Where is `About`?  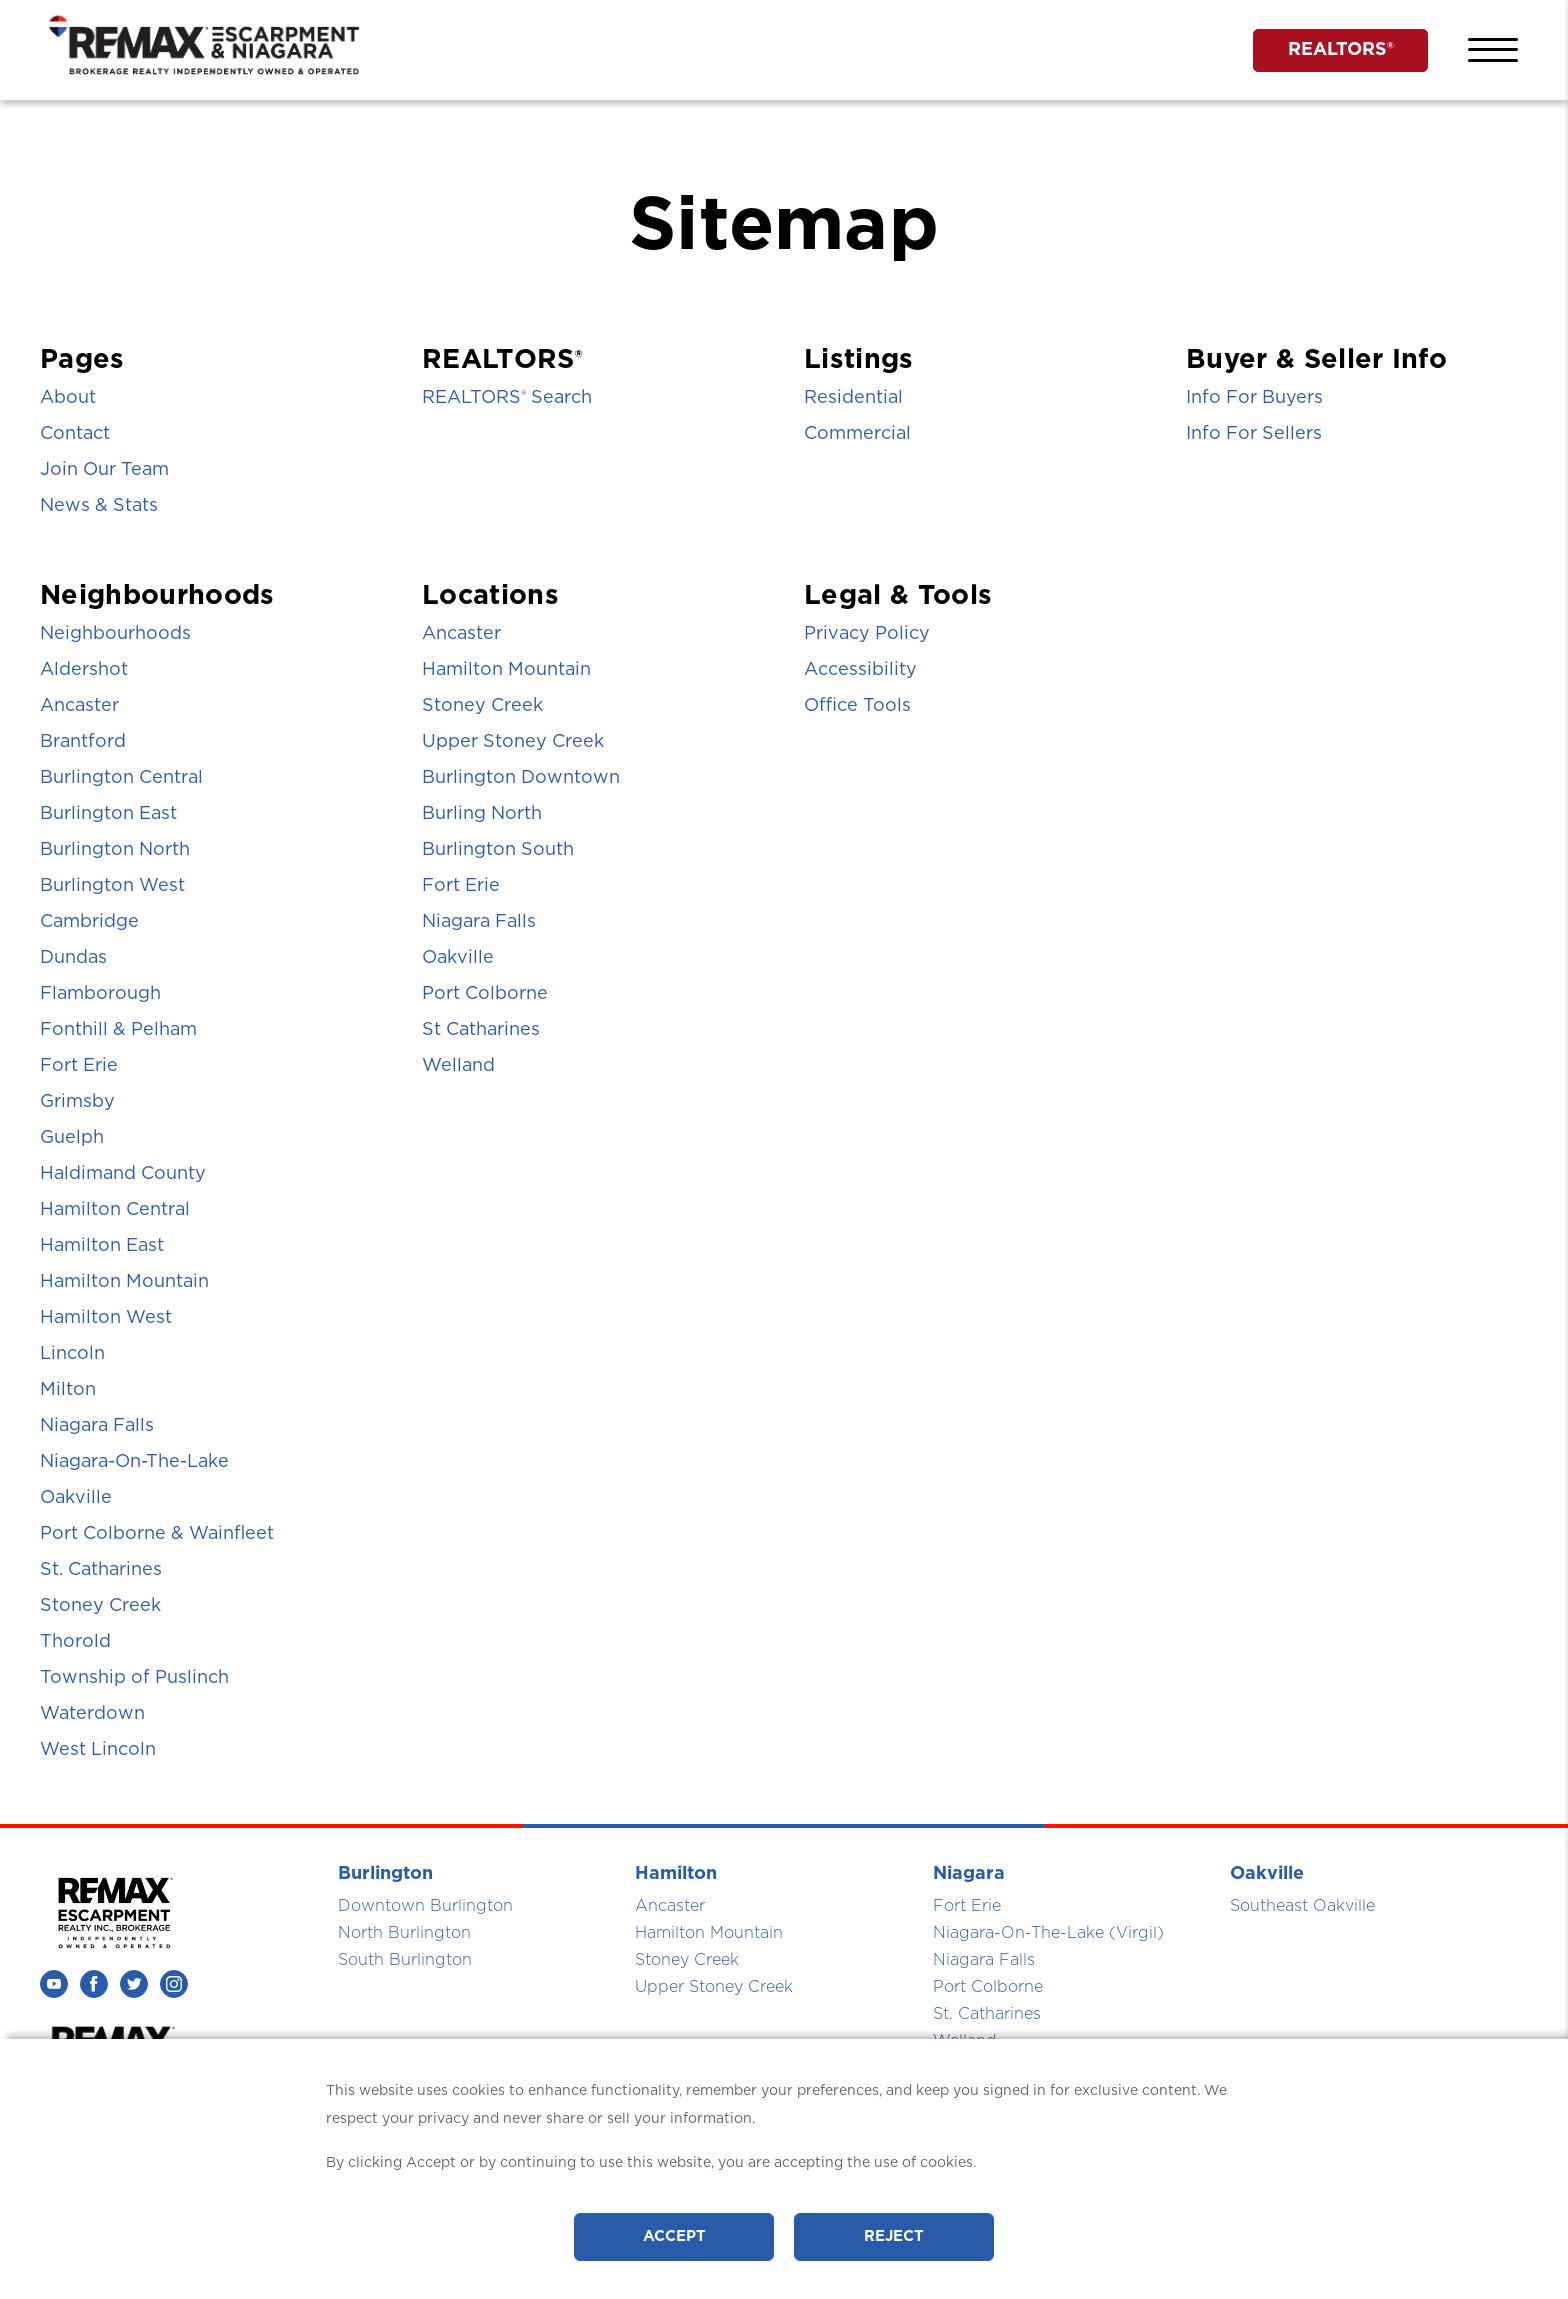 About is located at coordinates (68, 398).